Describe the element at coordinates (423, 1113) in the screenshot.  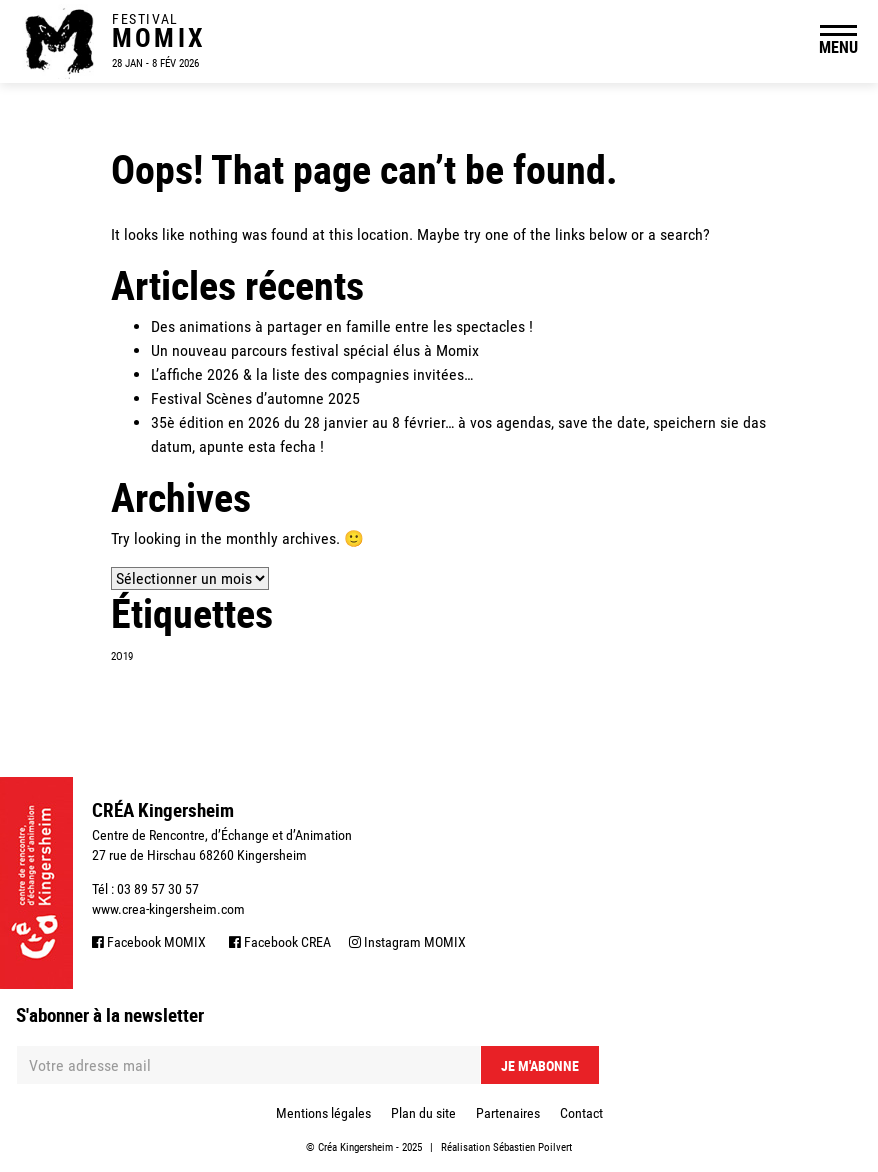
I see `Plan du site` at that location.